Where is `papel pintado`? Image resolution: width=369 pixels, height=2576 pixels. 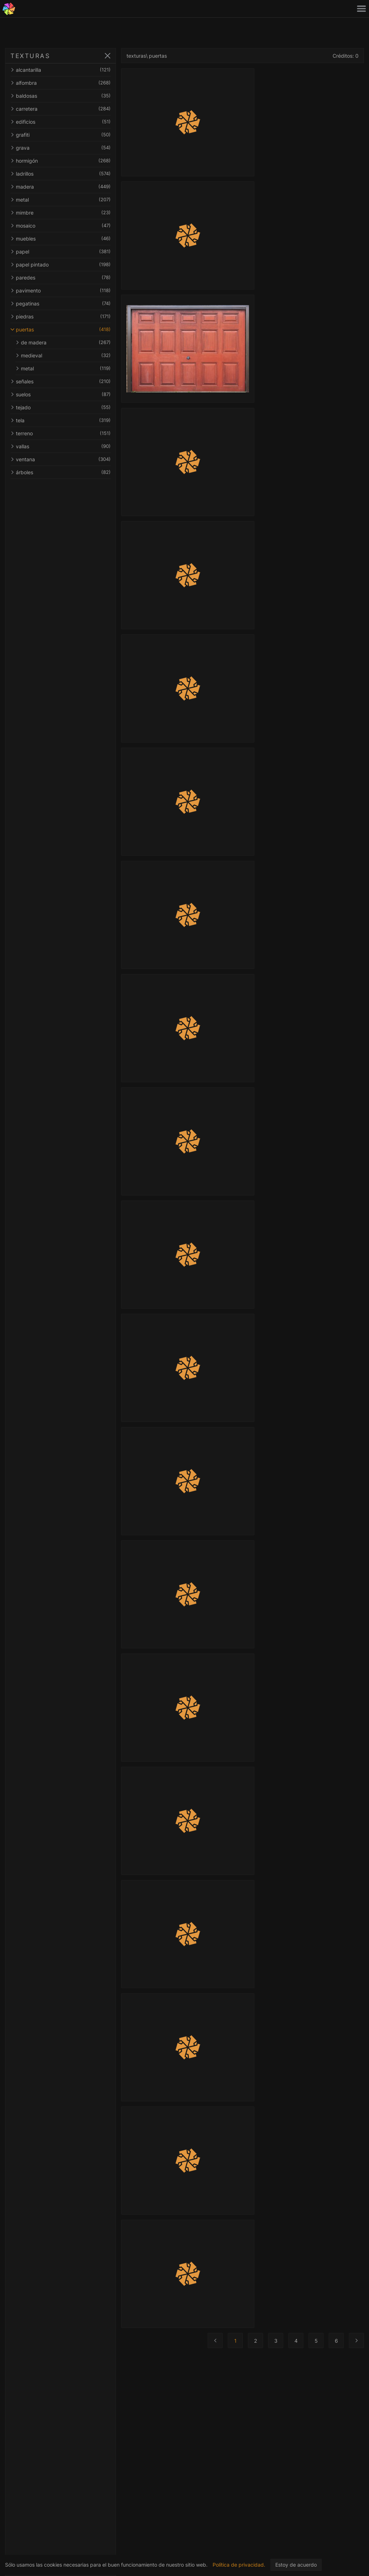 papel pintado is located at coordinates (60, 264).